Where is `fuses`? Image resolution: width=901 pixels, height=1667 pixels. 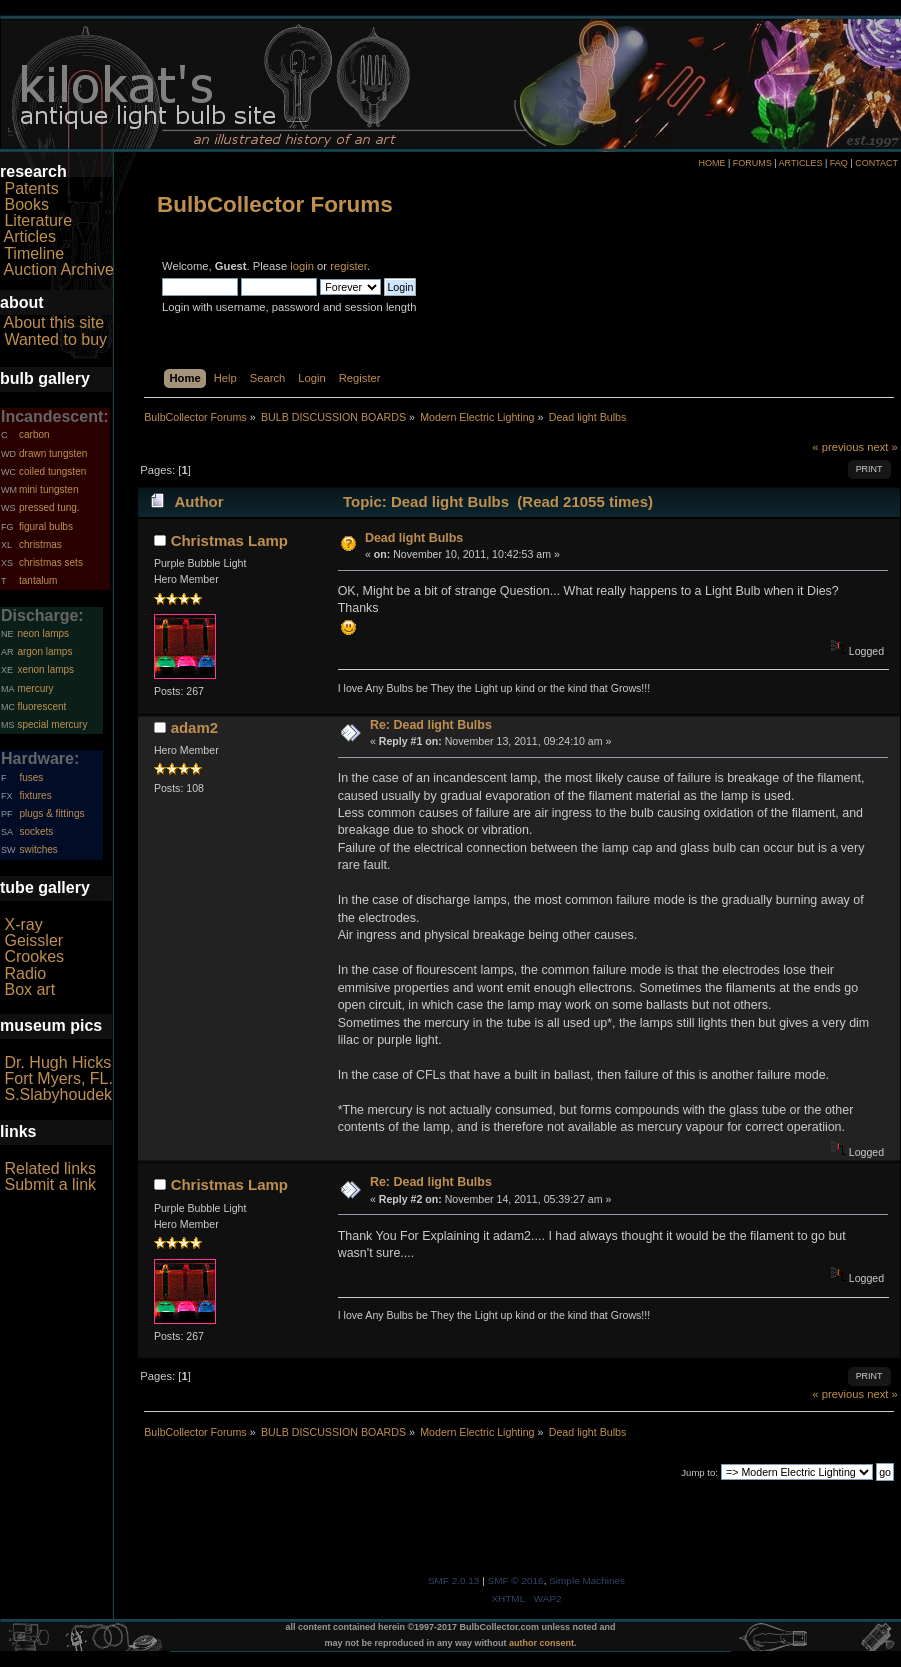
fuses is located at coordinates (31, 777).